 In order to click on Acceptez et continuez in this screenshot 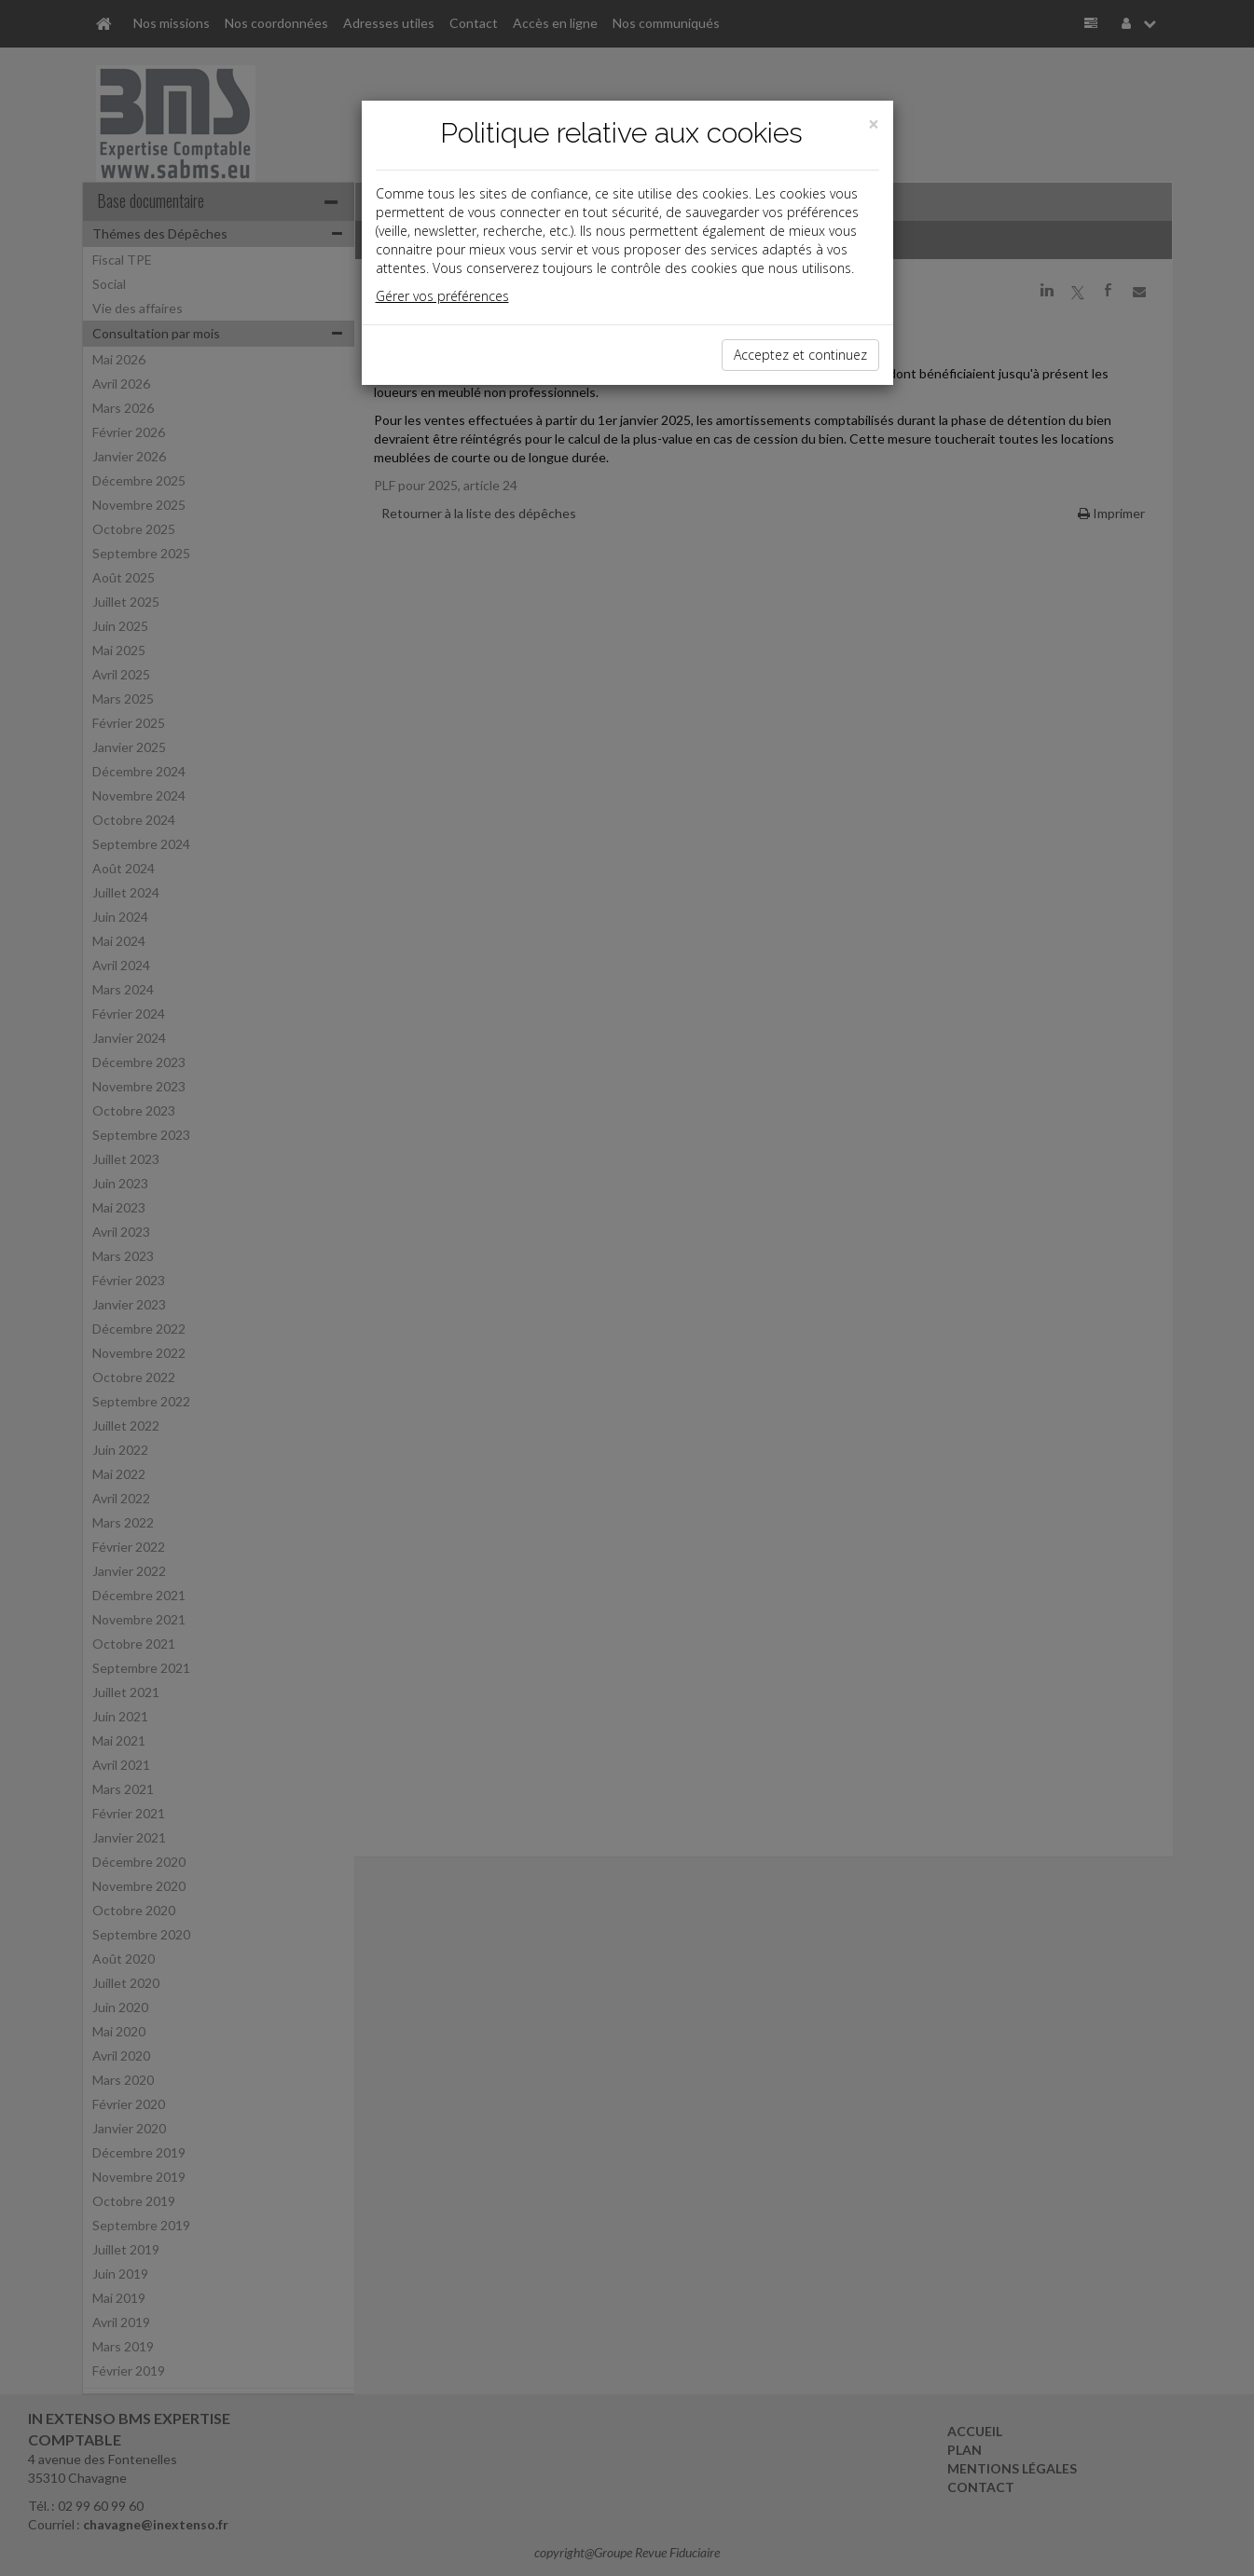, I will do `click(800, 354)`.